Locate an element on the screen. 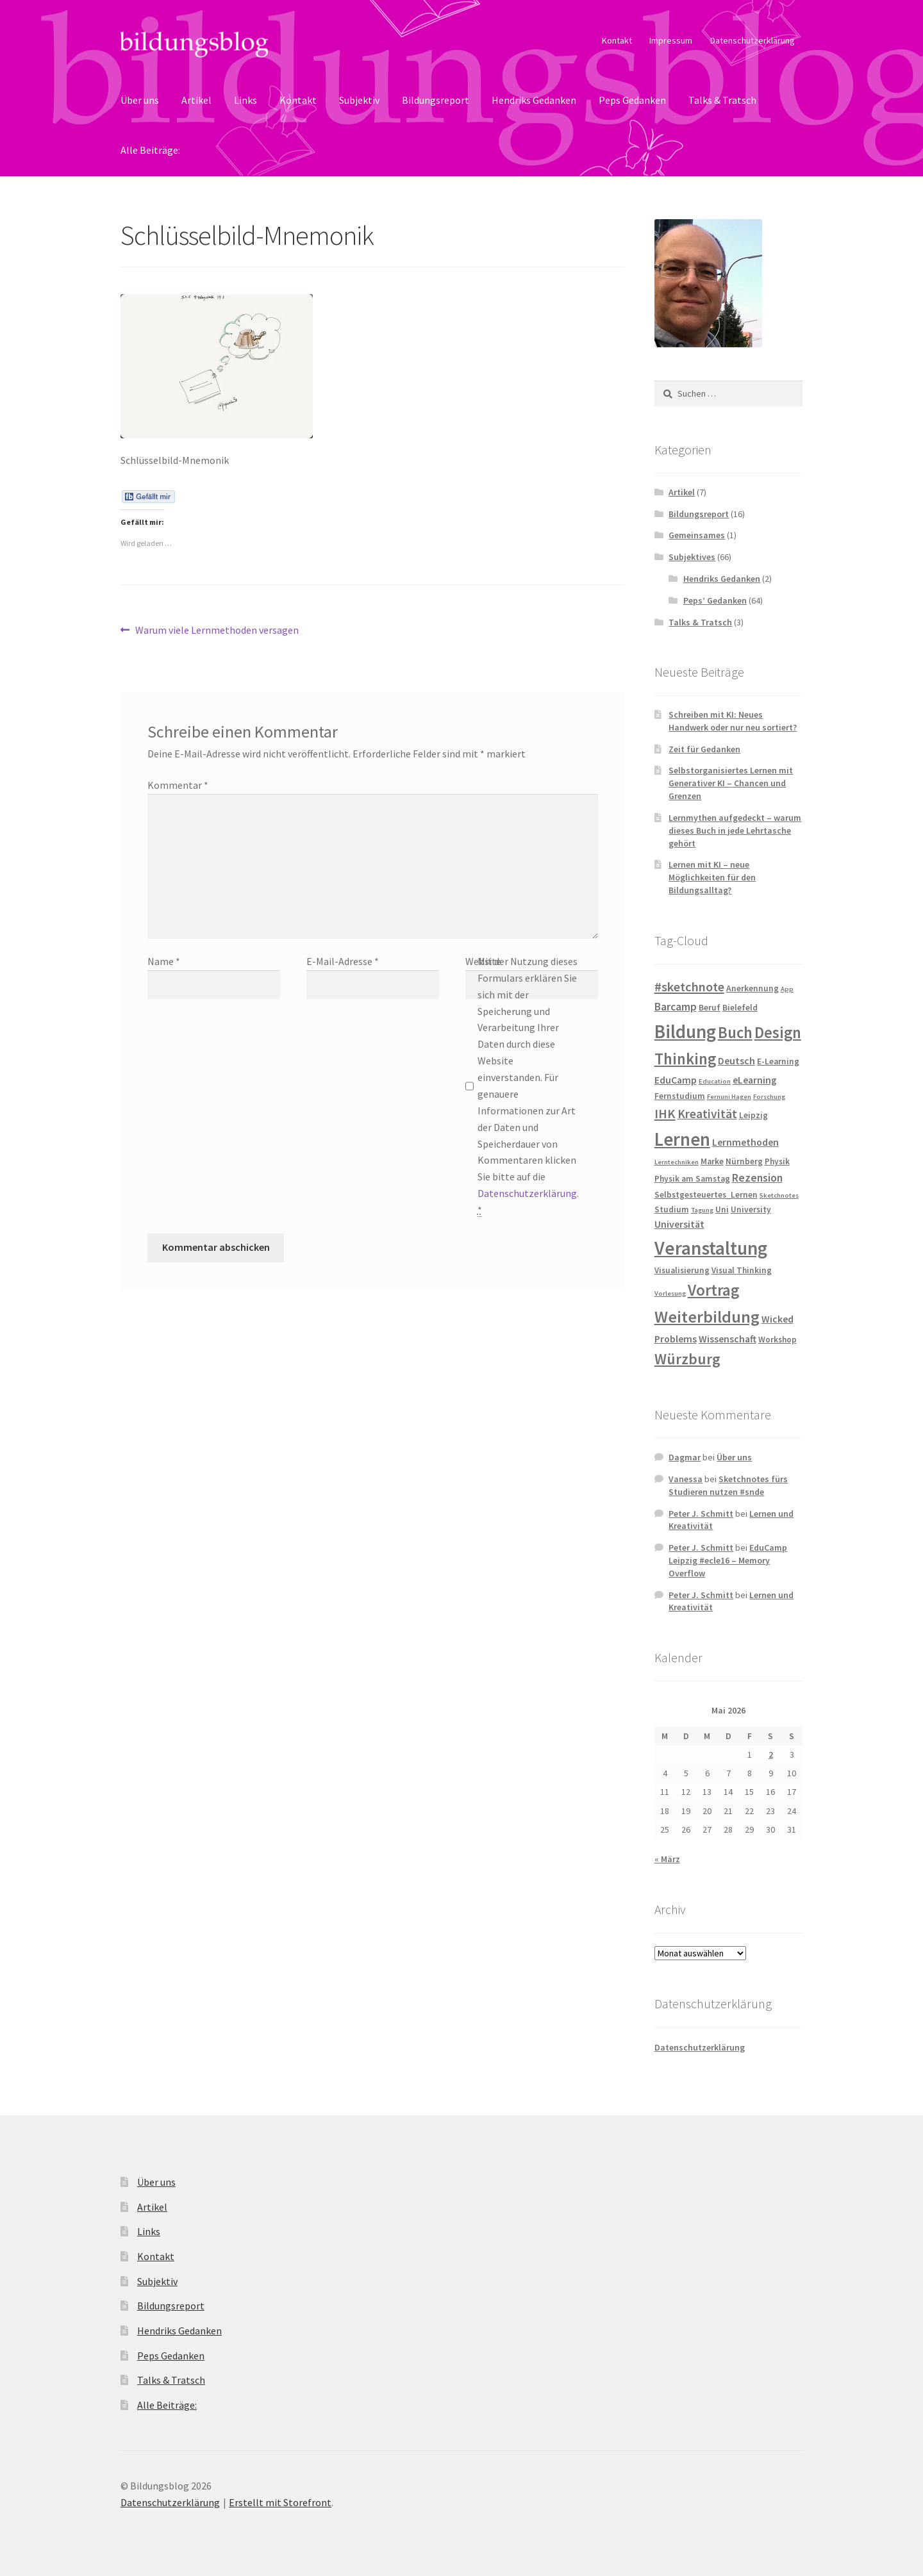  Selbstorganisiertes Lernen mit Generativer KI – Chancen und Grenzen is located at coordinates (731, 783).